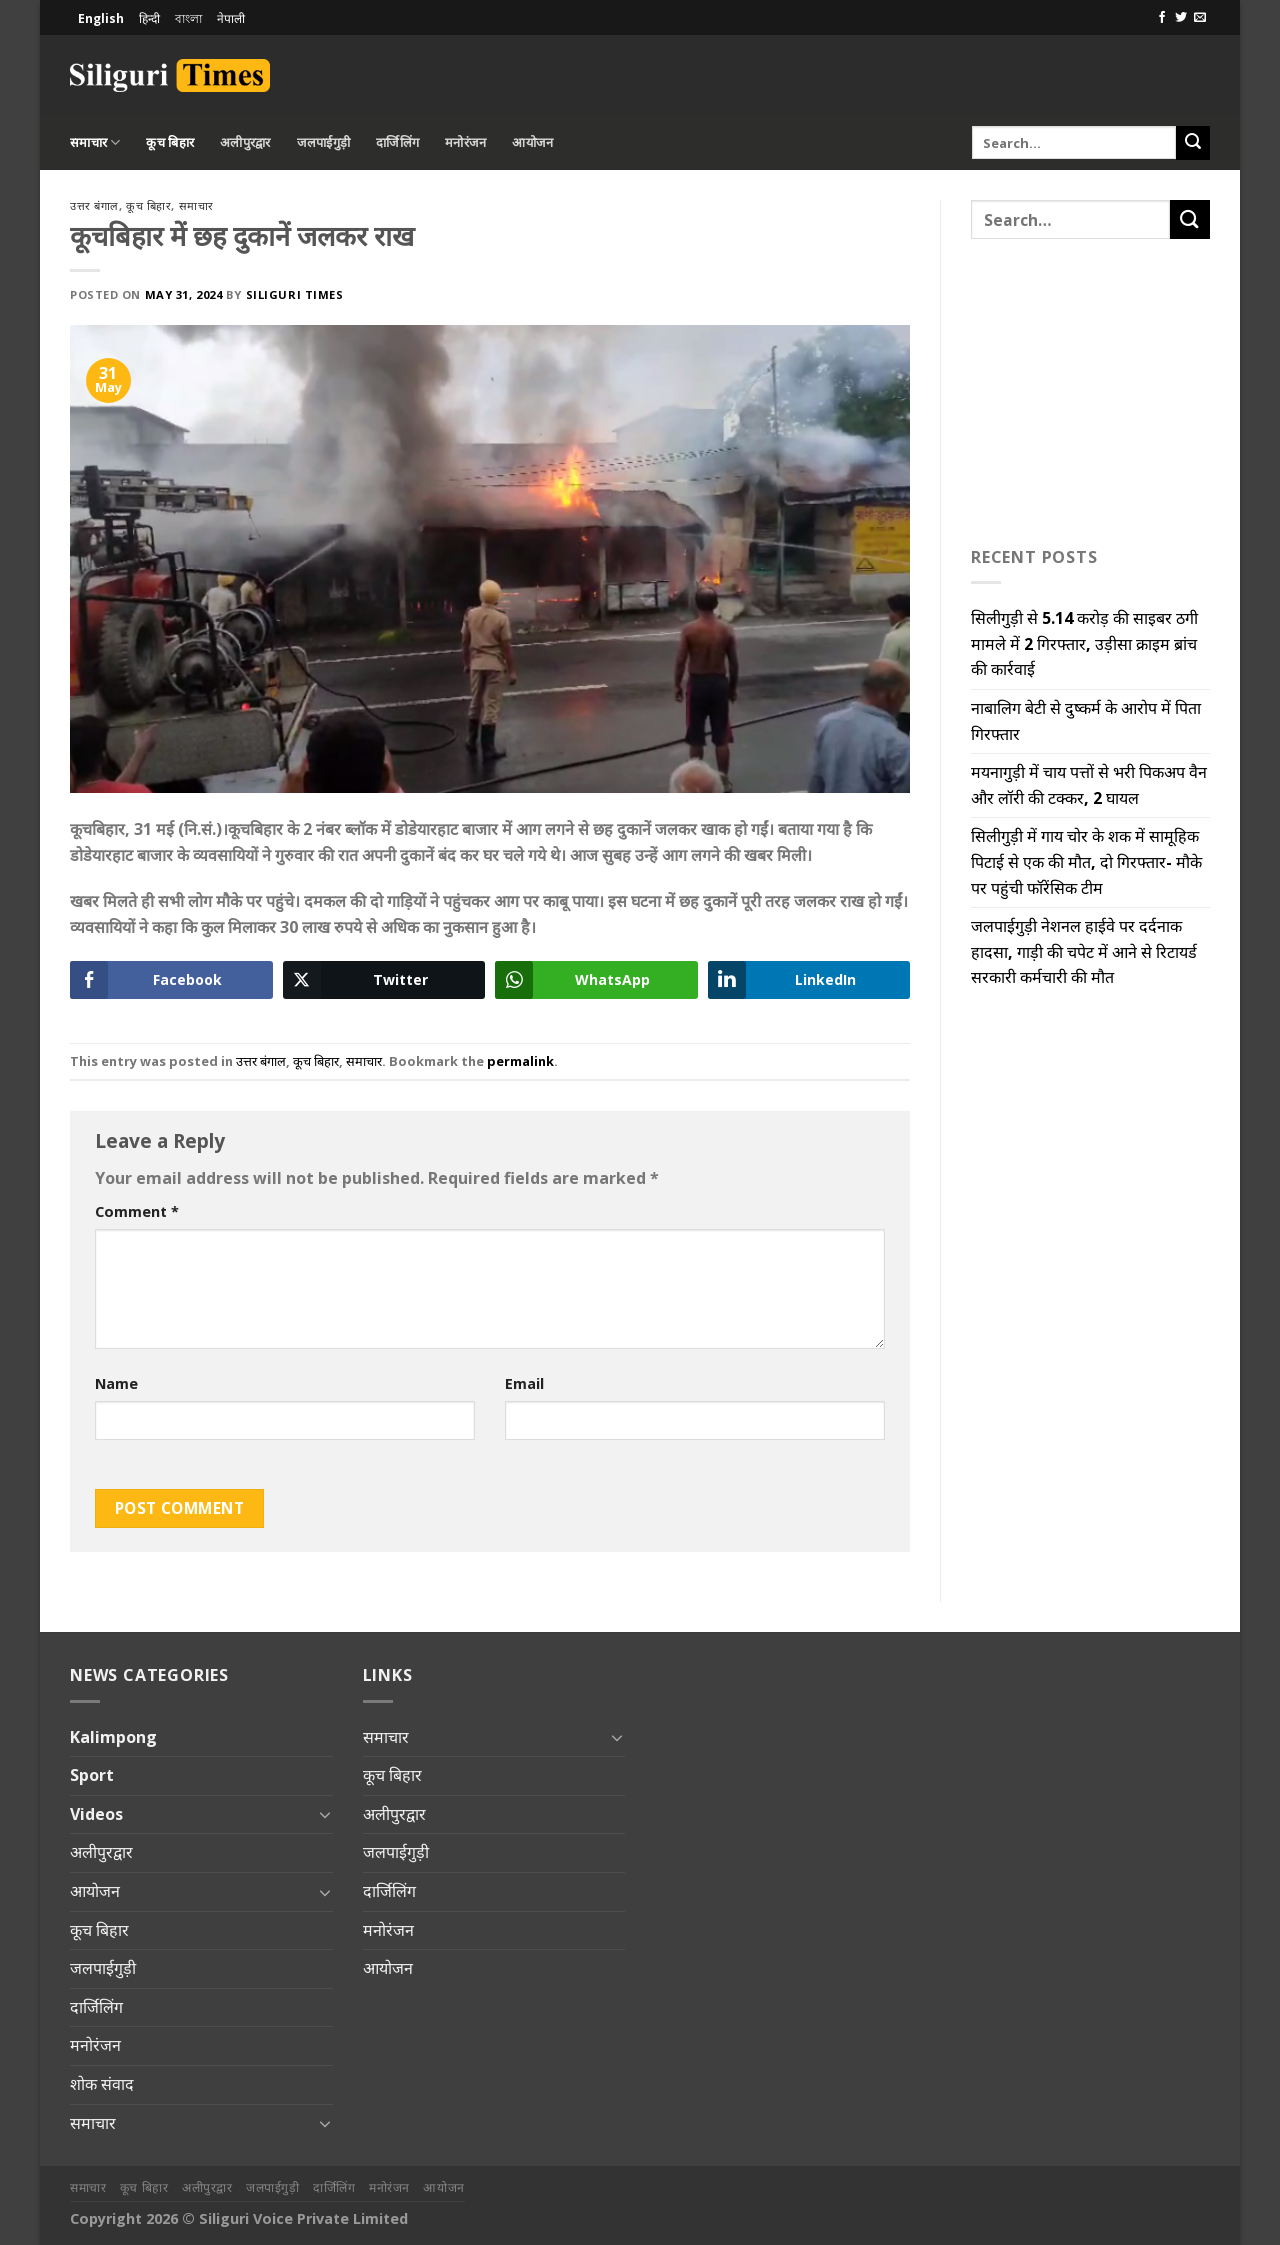 The height and width of the screenshot is (2245, 1280). Describe the element at coordinates (95, 142) in the screenshot. I see `समाचार` at that location.